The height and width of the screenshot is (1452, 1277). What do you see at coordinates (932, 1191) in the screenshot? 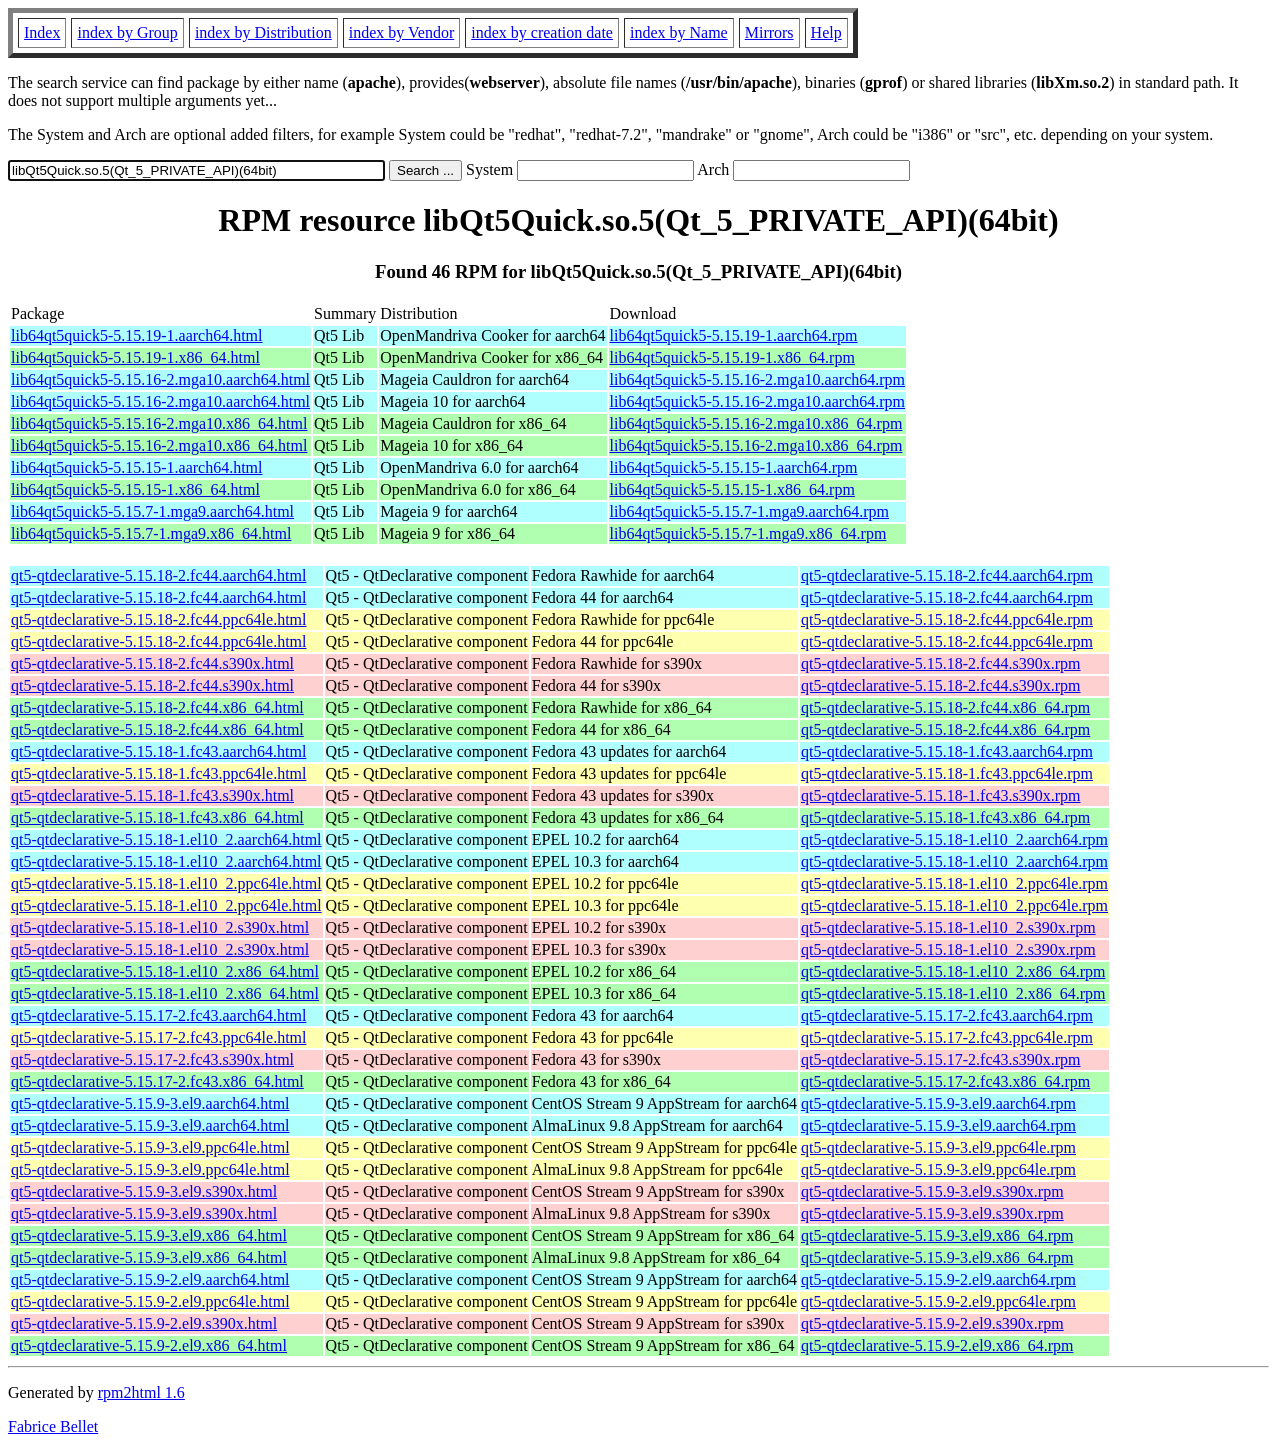
I see `qt5-qtdeclarative-5.15.9-3.el9.s390x.rpm` at bounding box center [932, 1191].